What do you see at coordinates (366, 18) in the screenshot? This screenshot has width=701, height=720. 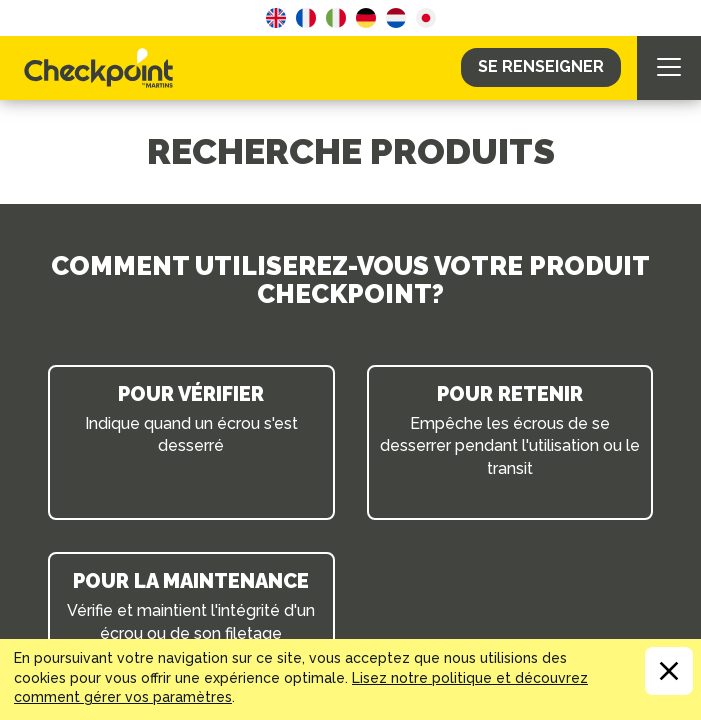 I see `German` at bounding box center [366, 18].